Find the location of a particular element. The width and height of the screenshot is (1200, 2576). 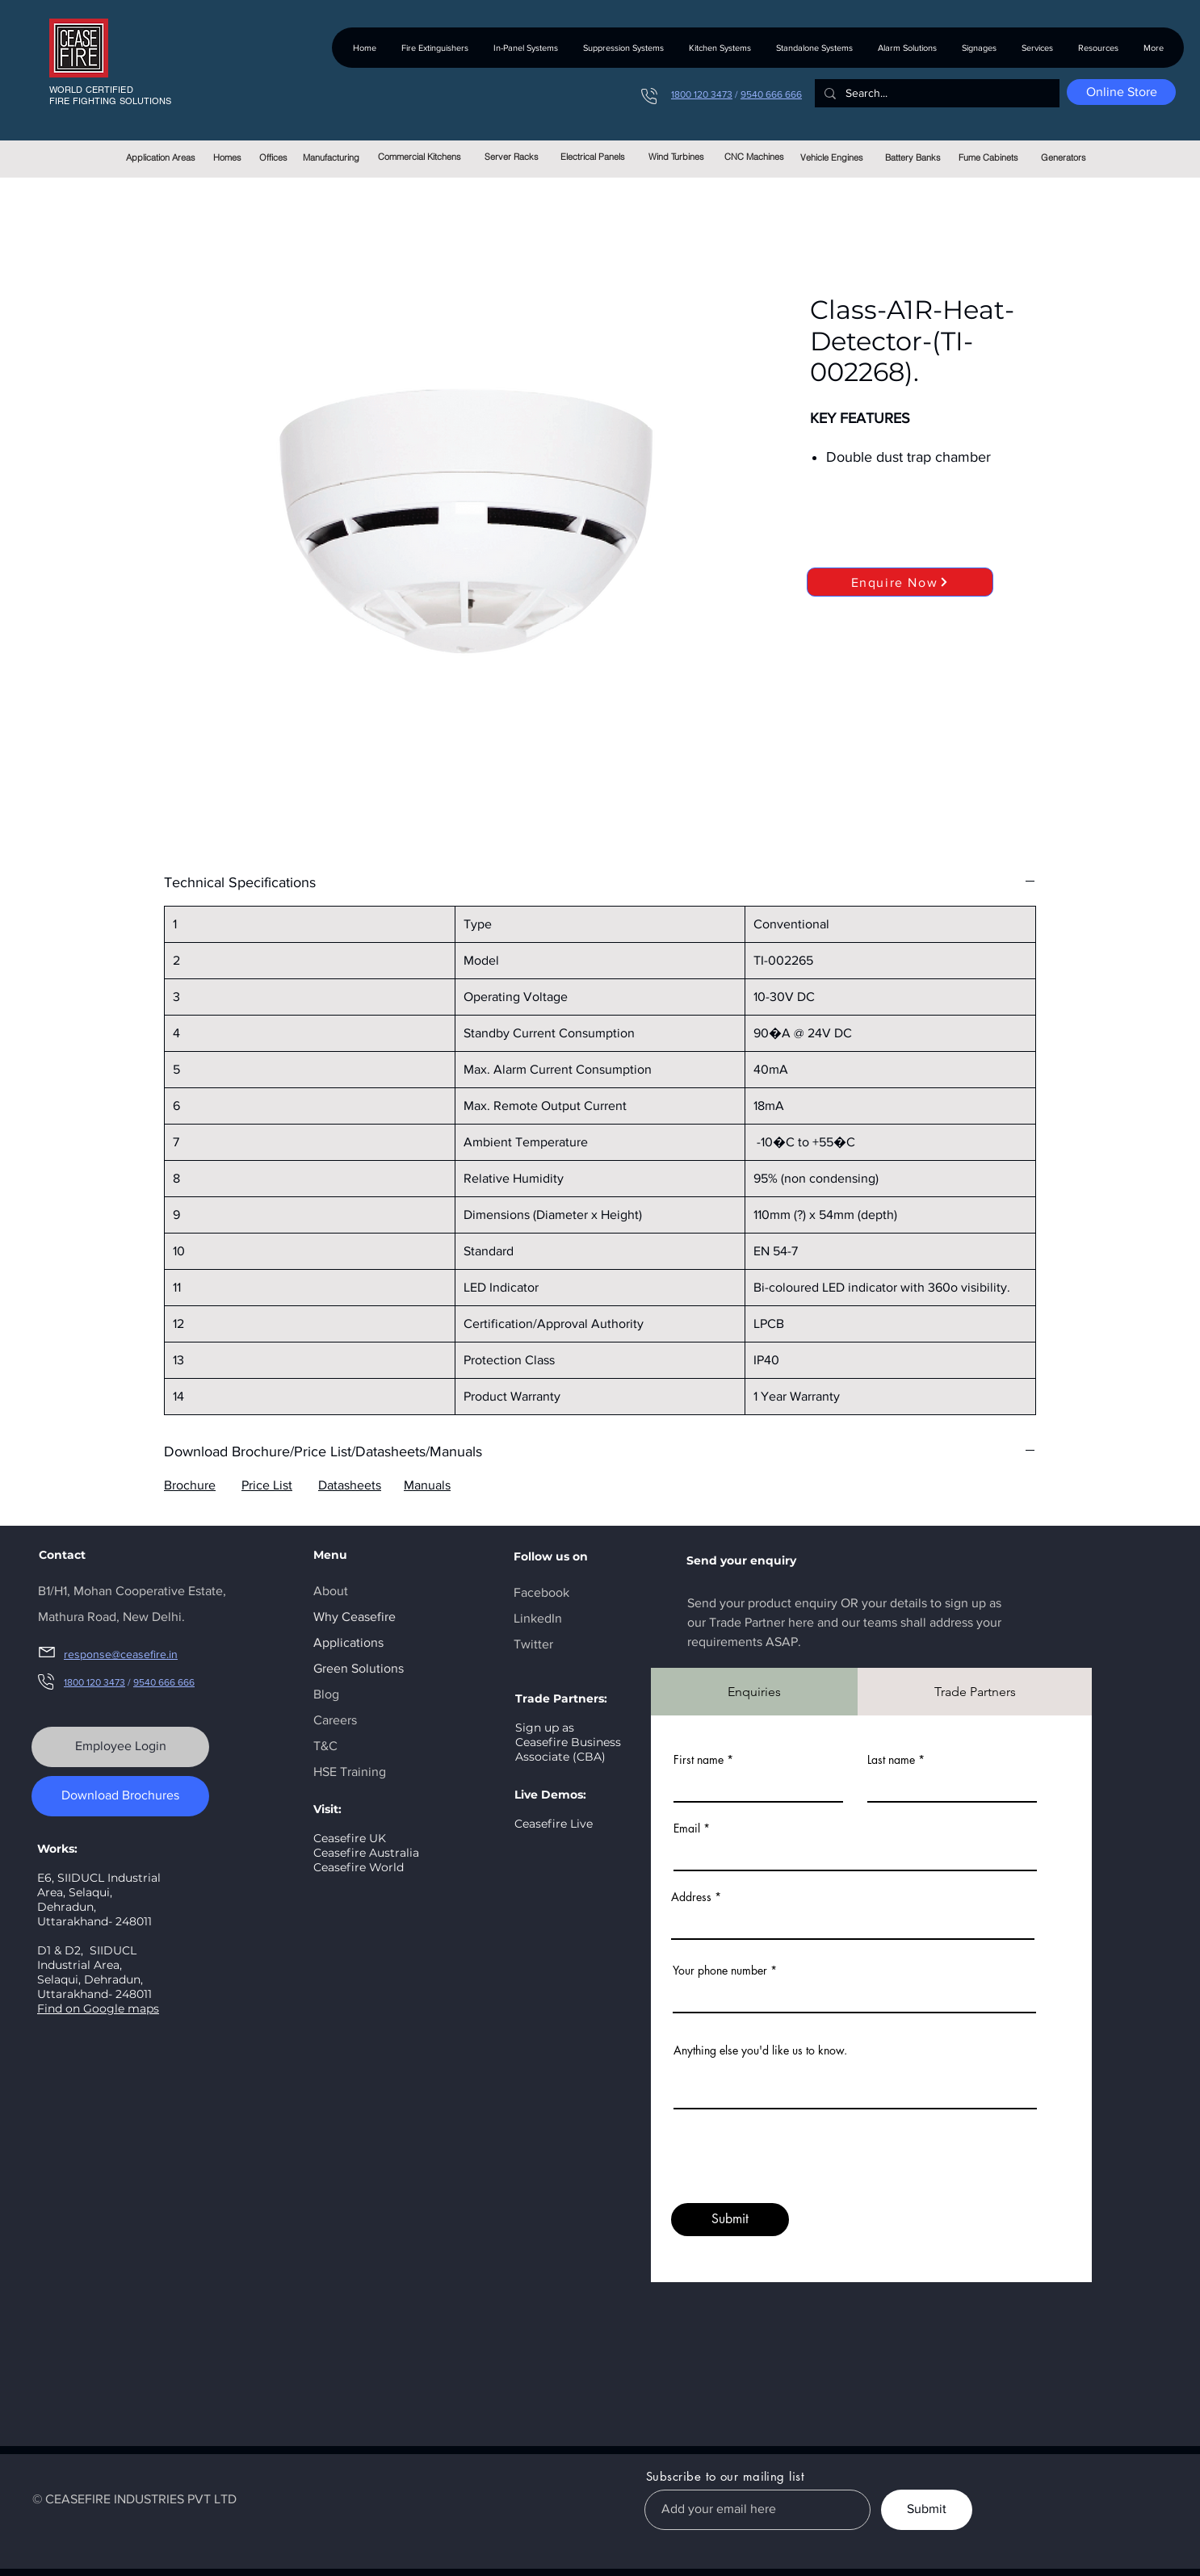

Address is located at coordinates (691, 1897).